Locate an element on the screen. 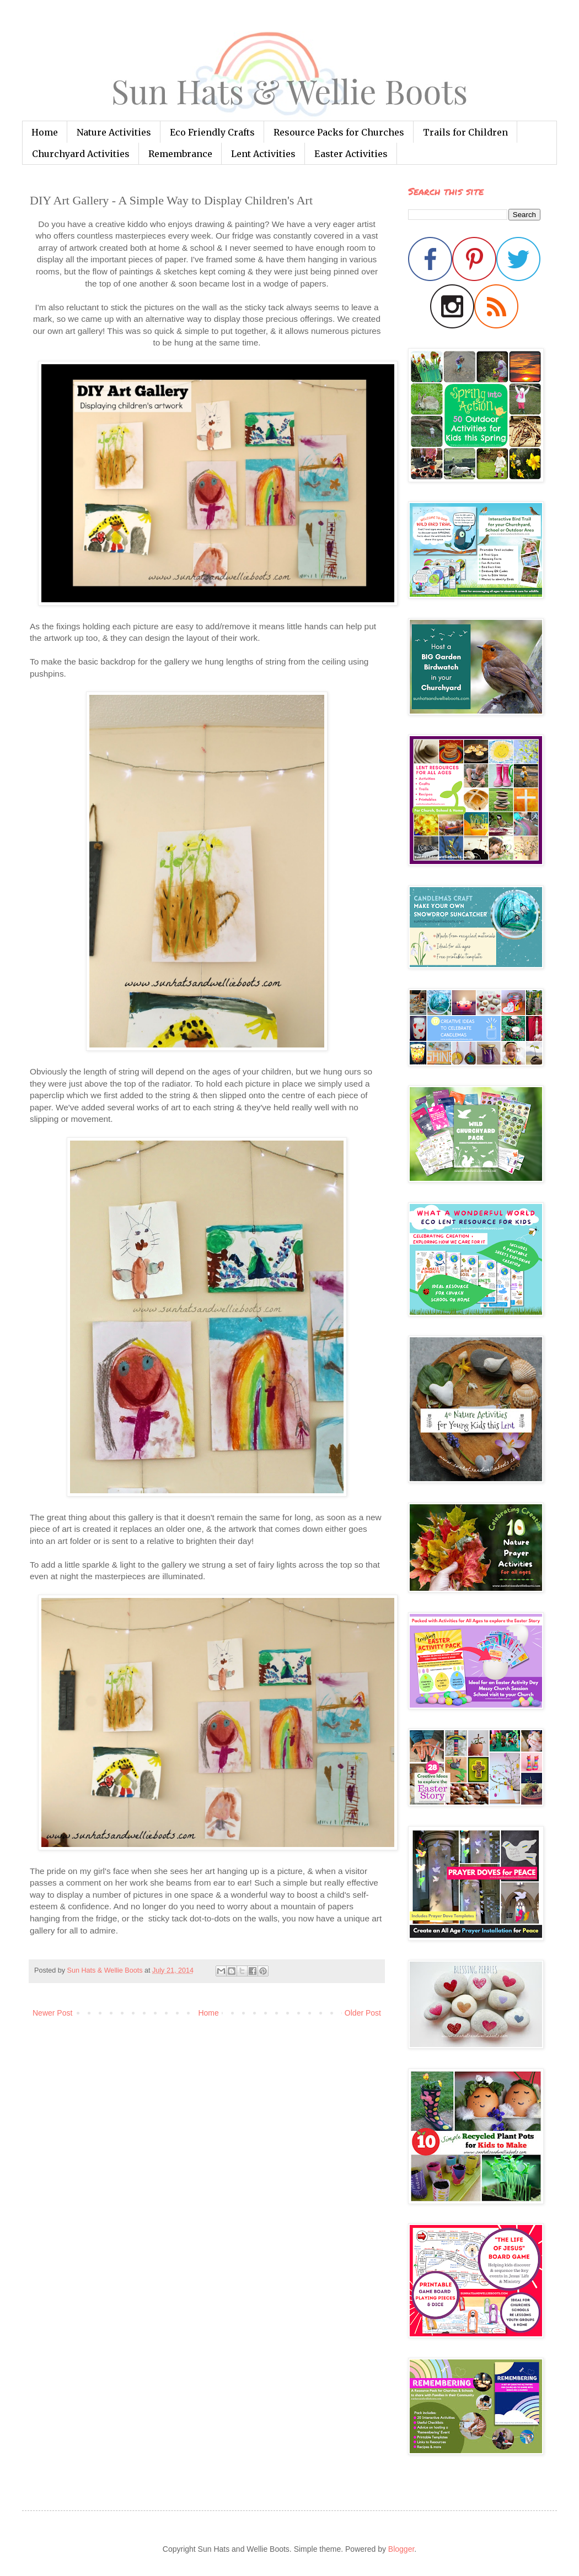  Nature Activities is located at coordinates (114, 132).